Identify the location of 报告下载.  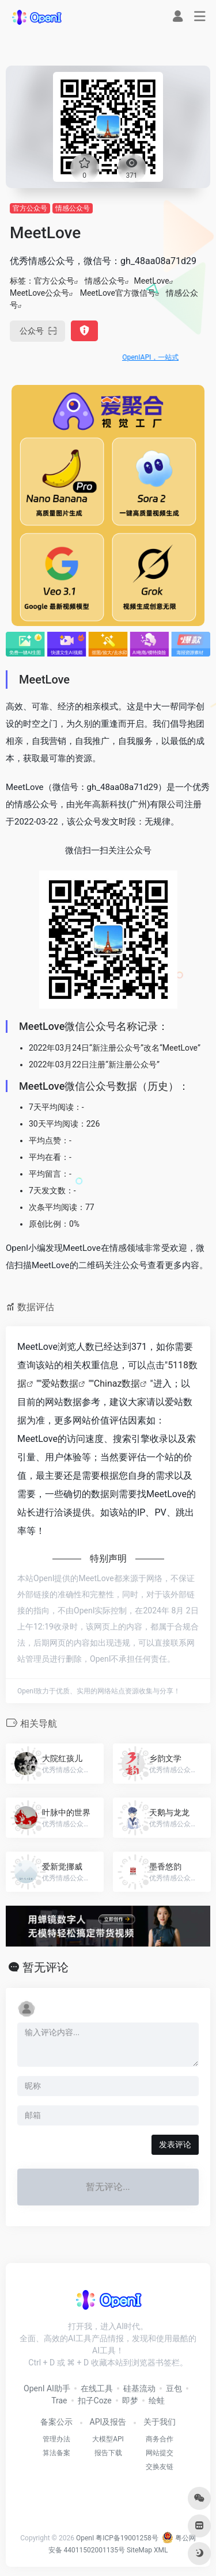
(108, 2453).